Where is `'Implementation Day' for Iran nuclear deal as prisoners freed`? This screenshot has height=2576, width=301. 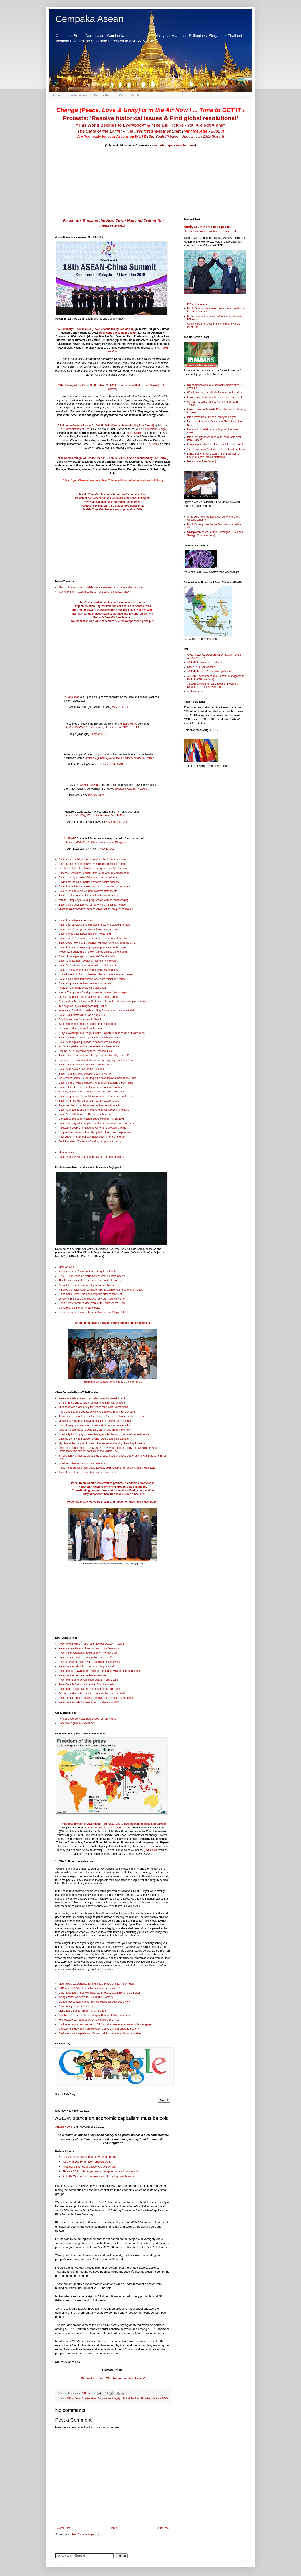
'Implementation Day' for Iran nuclear deal as prisoners freed is located at coordinates (112, 606).